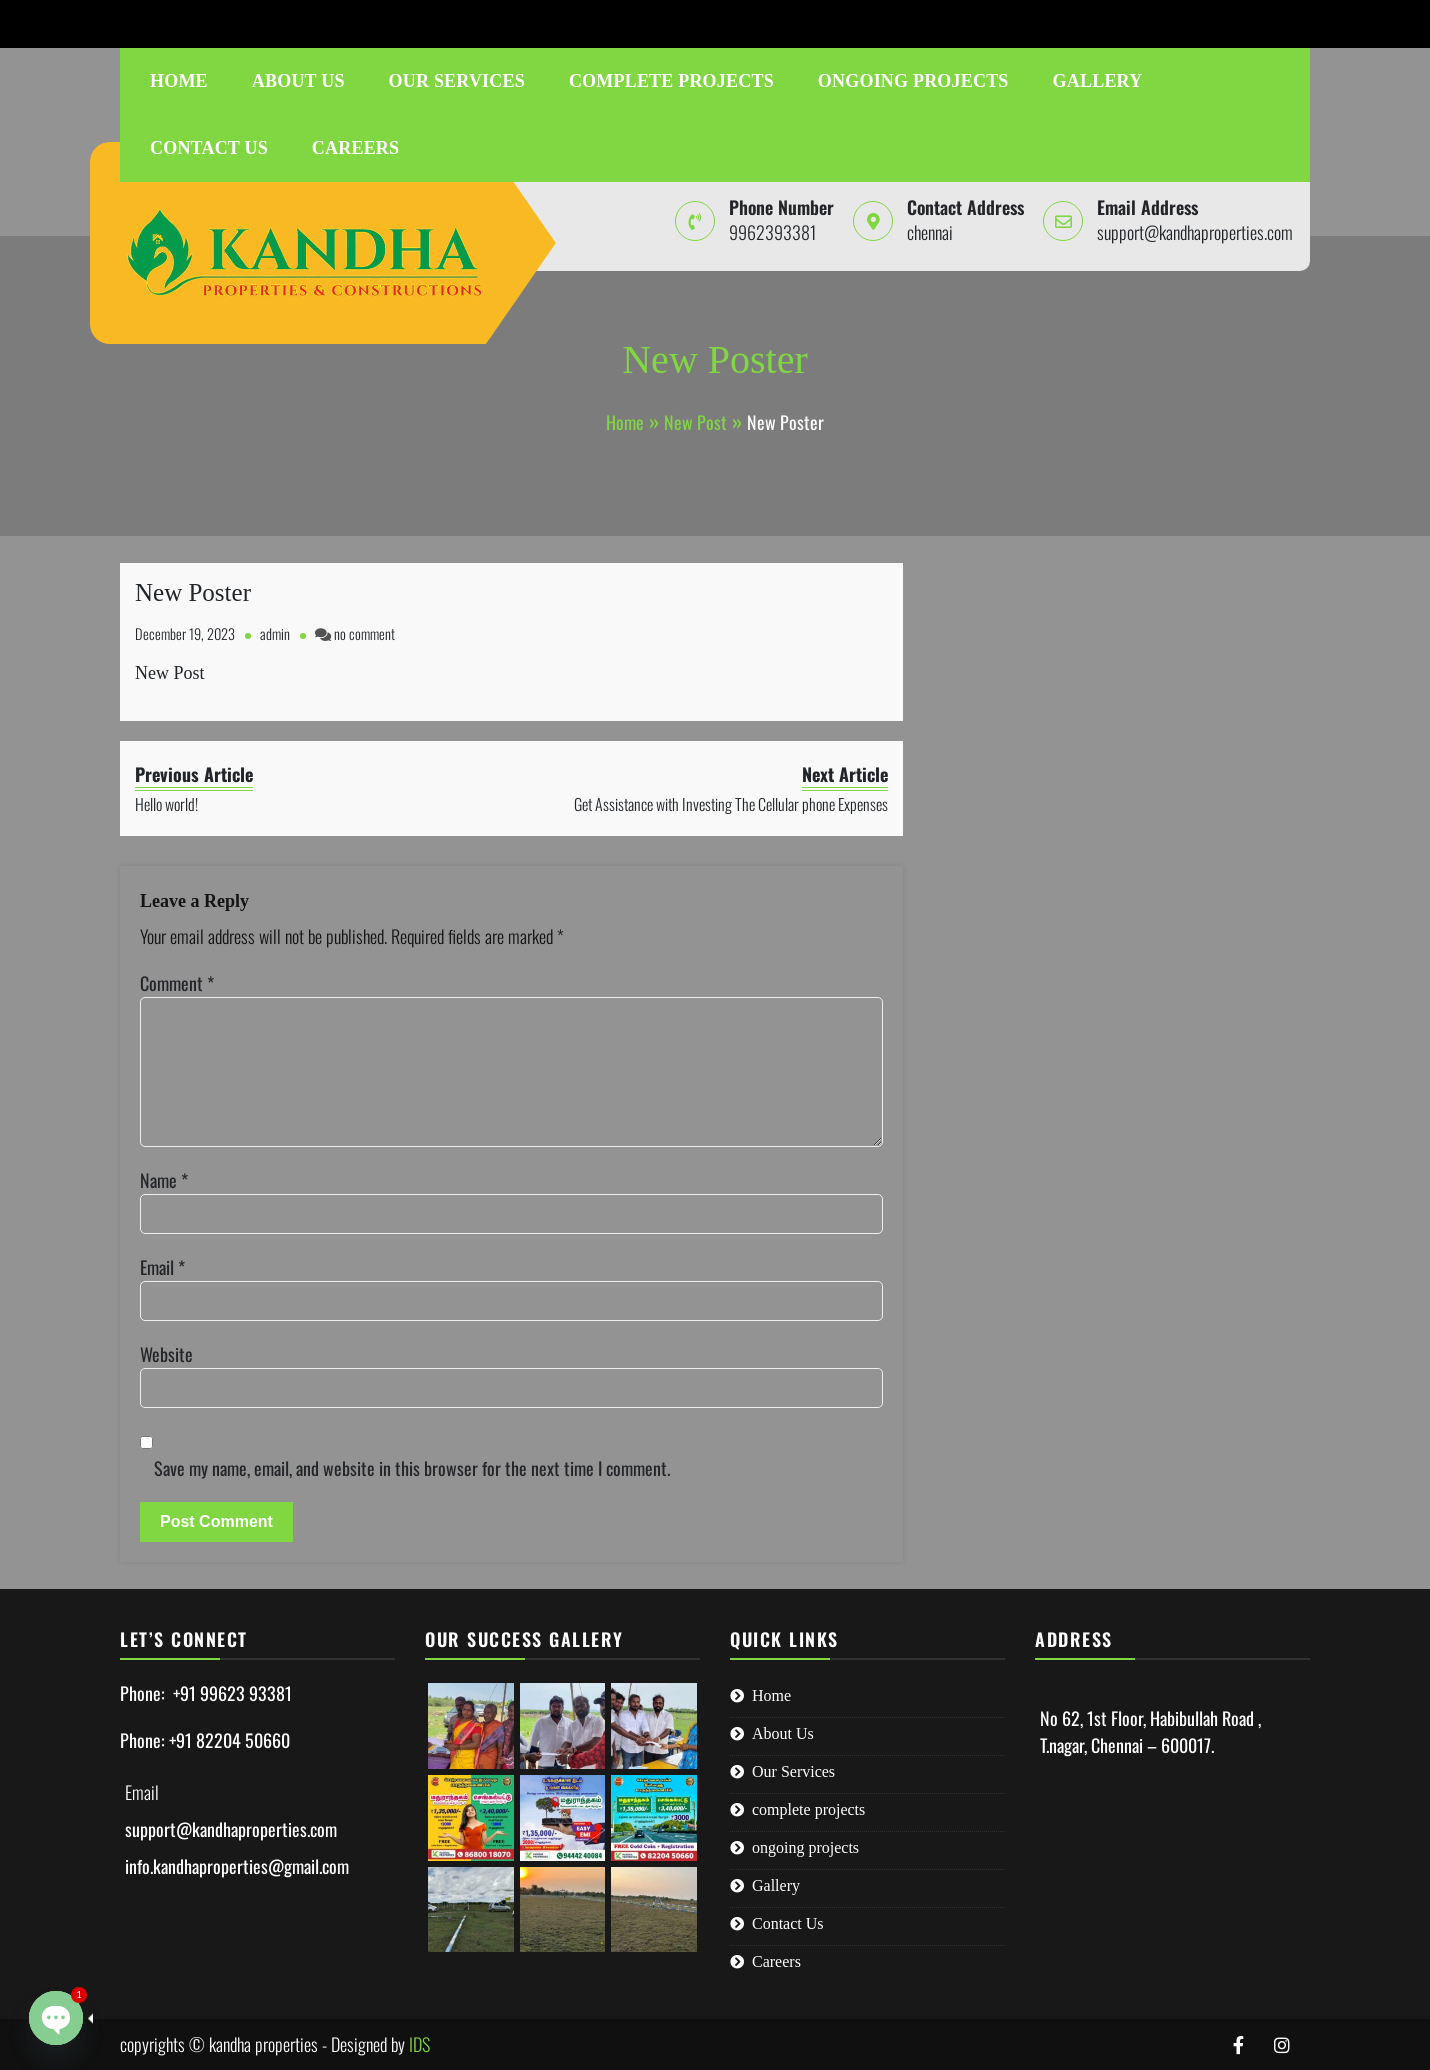 This screenshot has height=2070, width=1430. Describe the element at coordinates (164, 1180) in the screenshot. I see `Name` at that location.